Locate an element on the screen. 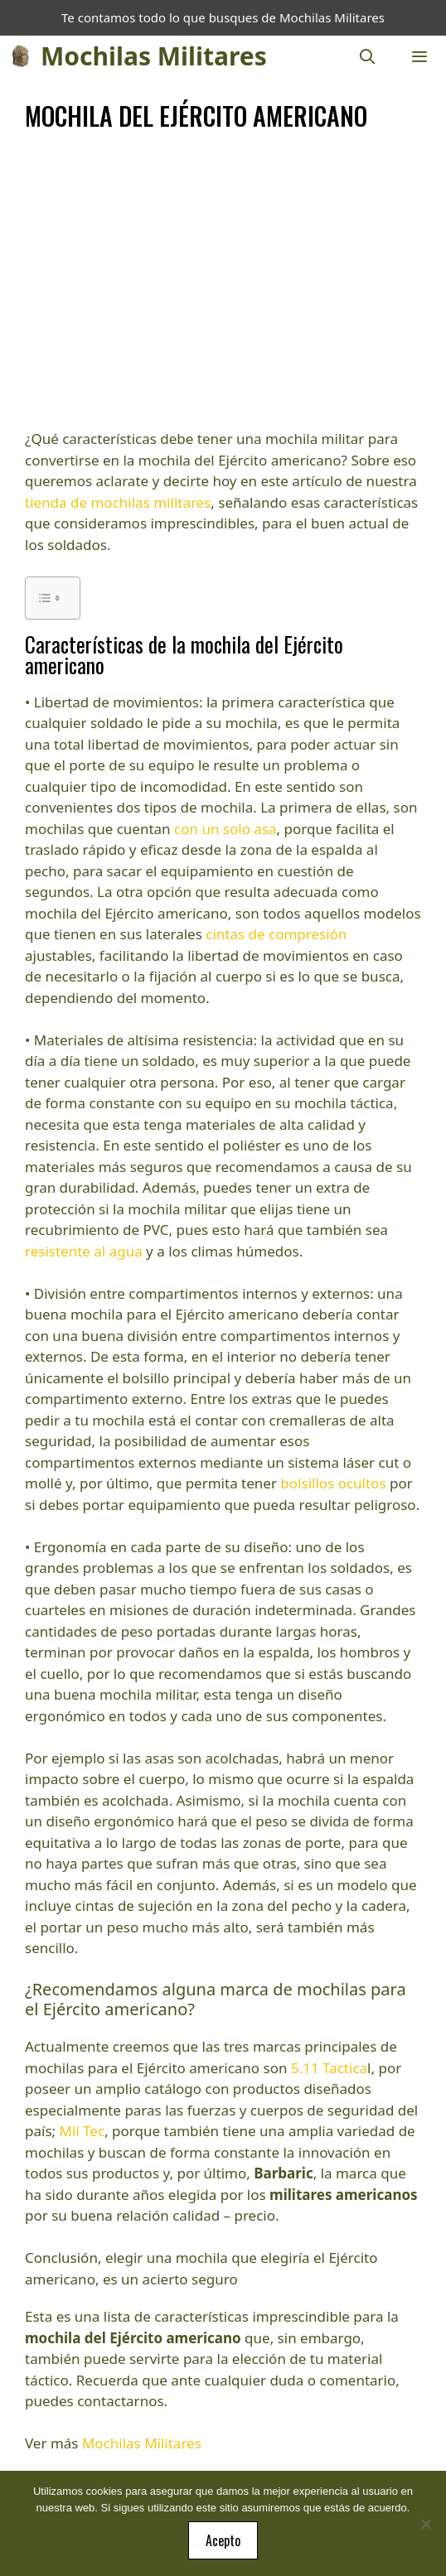 The height and width of the screenshot is (2576, 446). bolsillos ocultos is located at coordinates (332, 1483).